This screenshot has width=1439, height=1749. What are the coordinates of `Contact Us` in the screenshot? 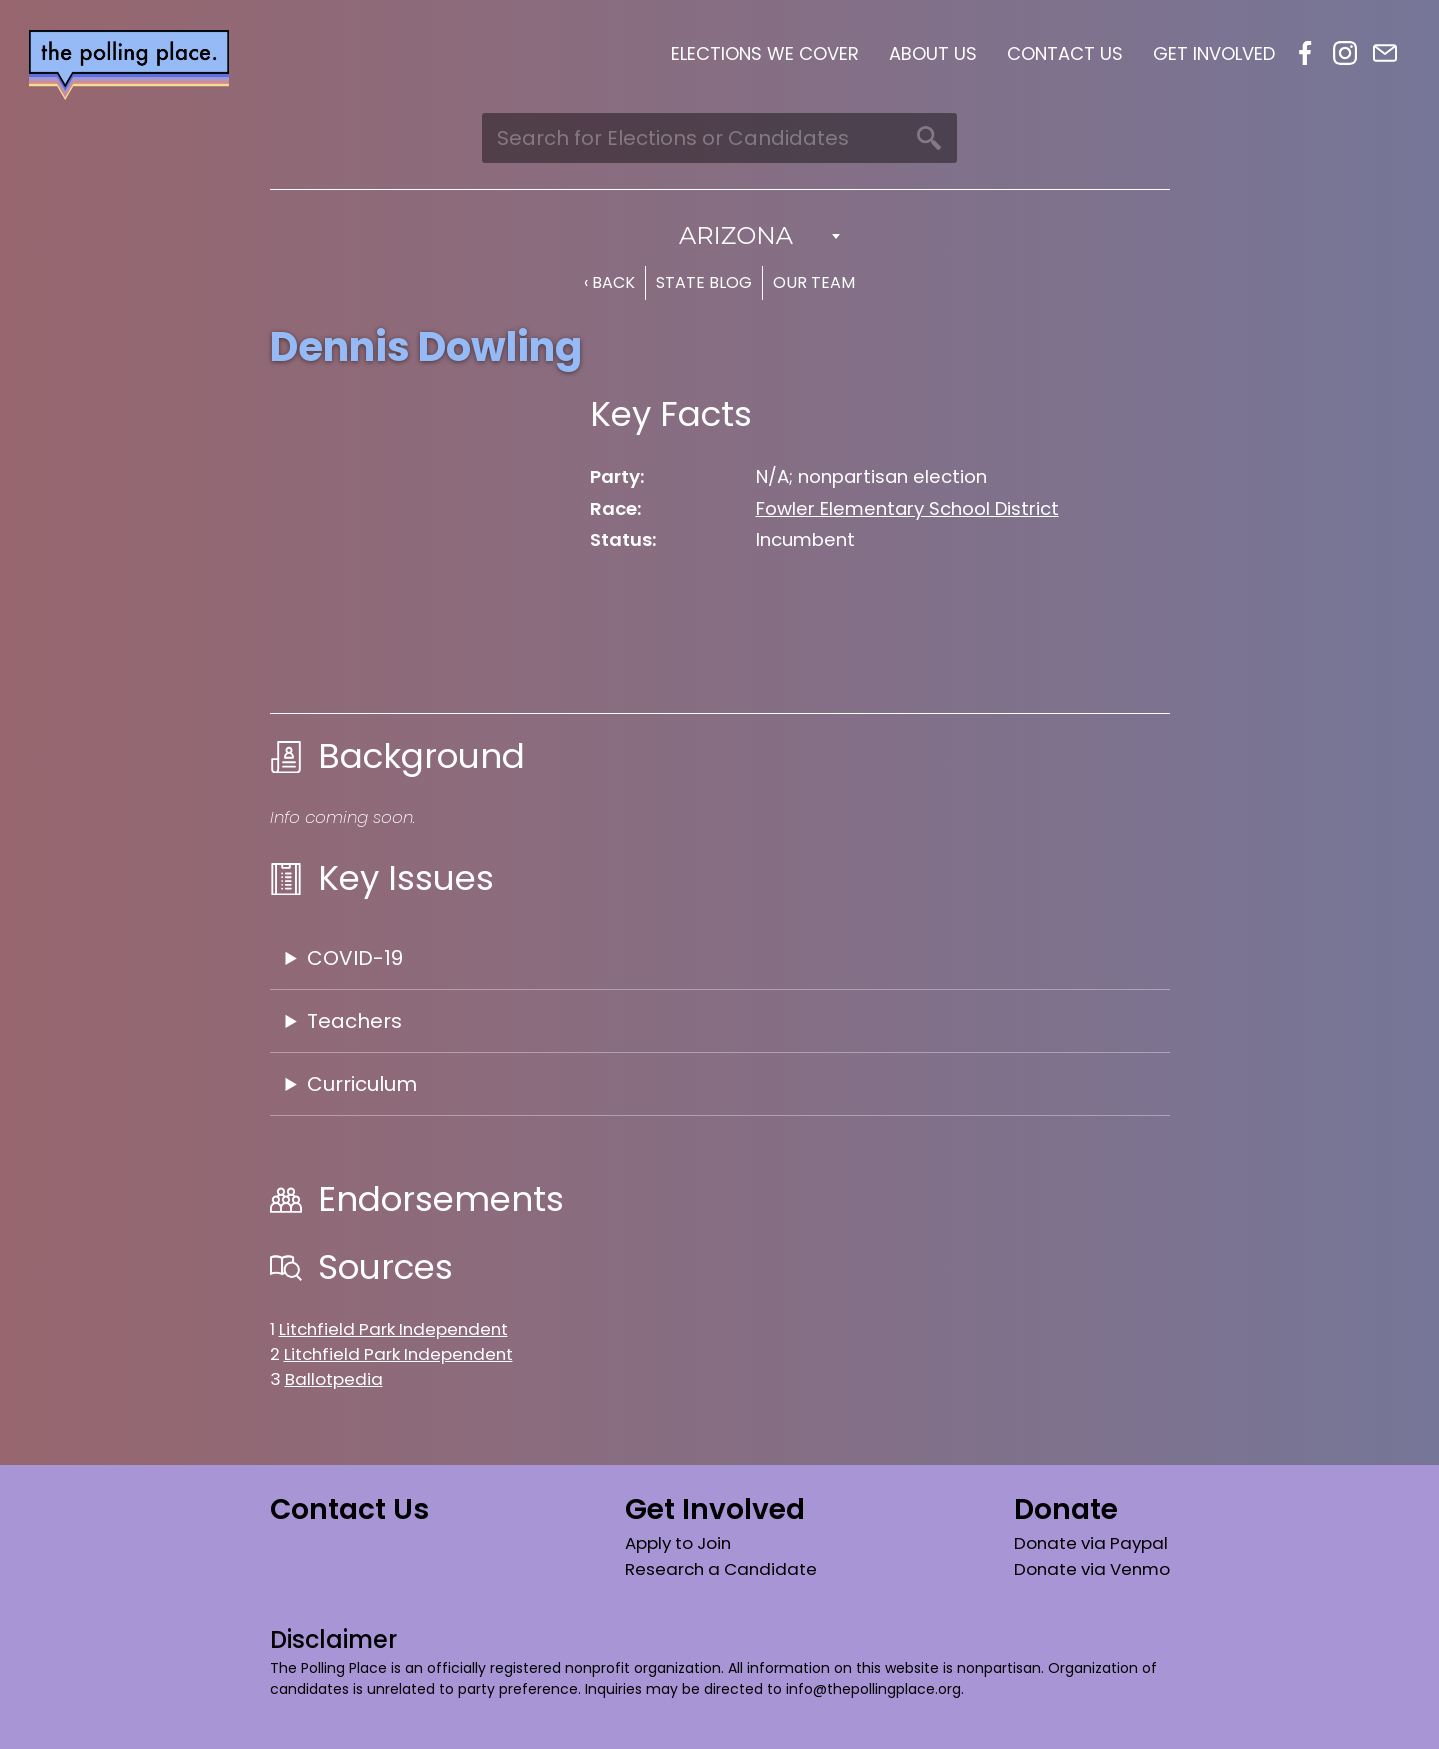 It's located at (1065, 53).